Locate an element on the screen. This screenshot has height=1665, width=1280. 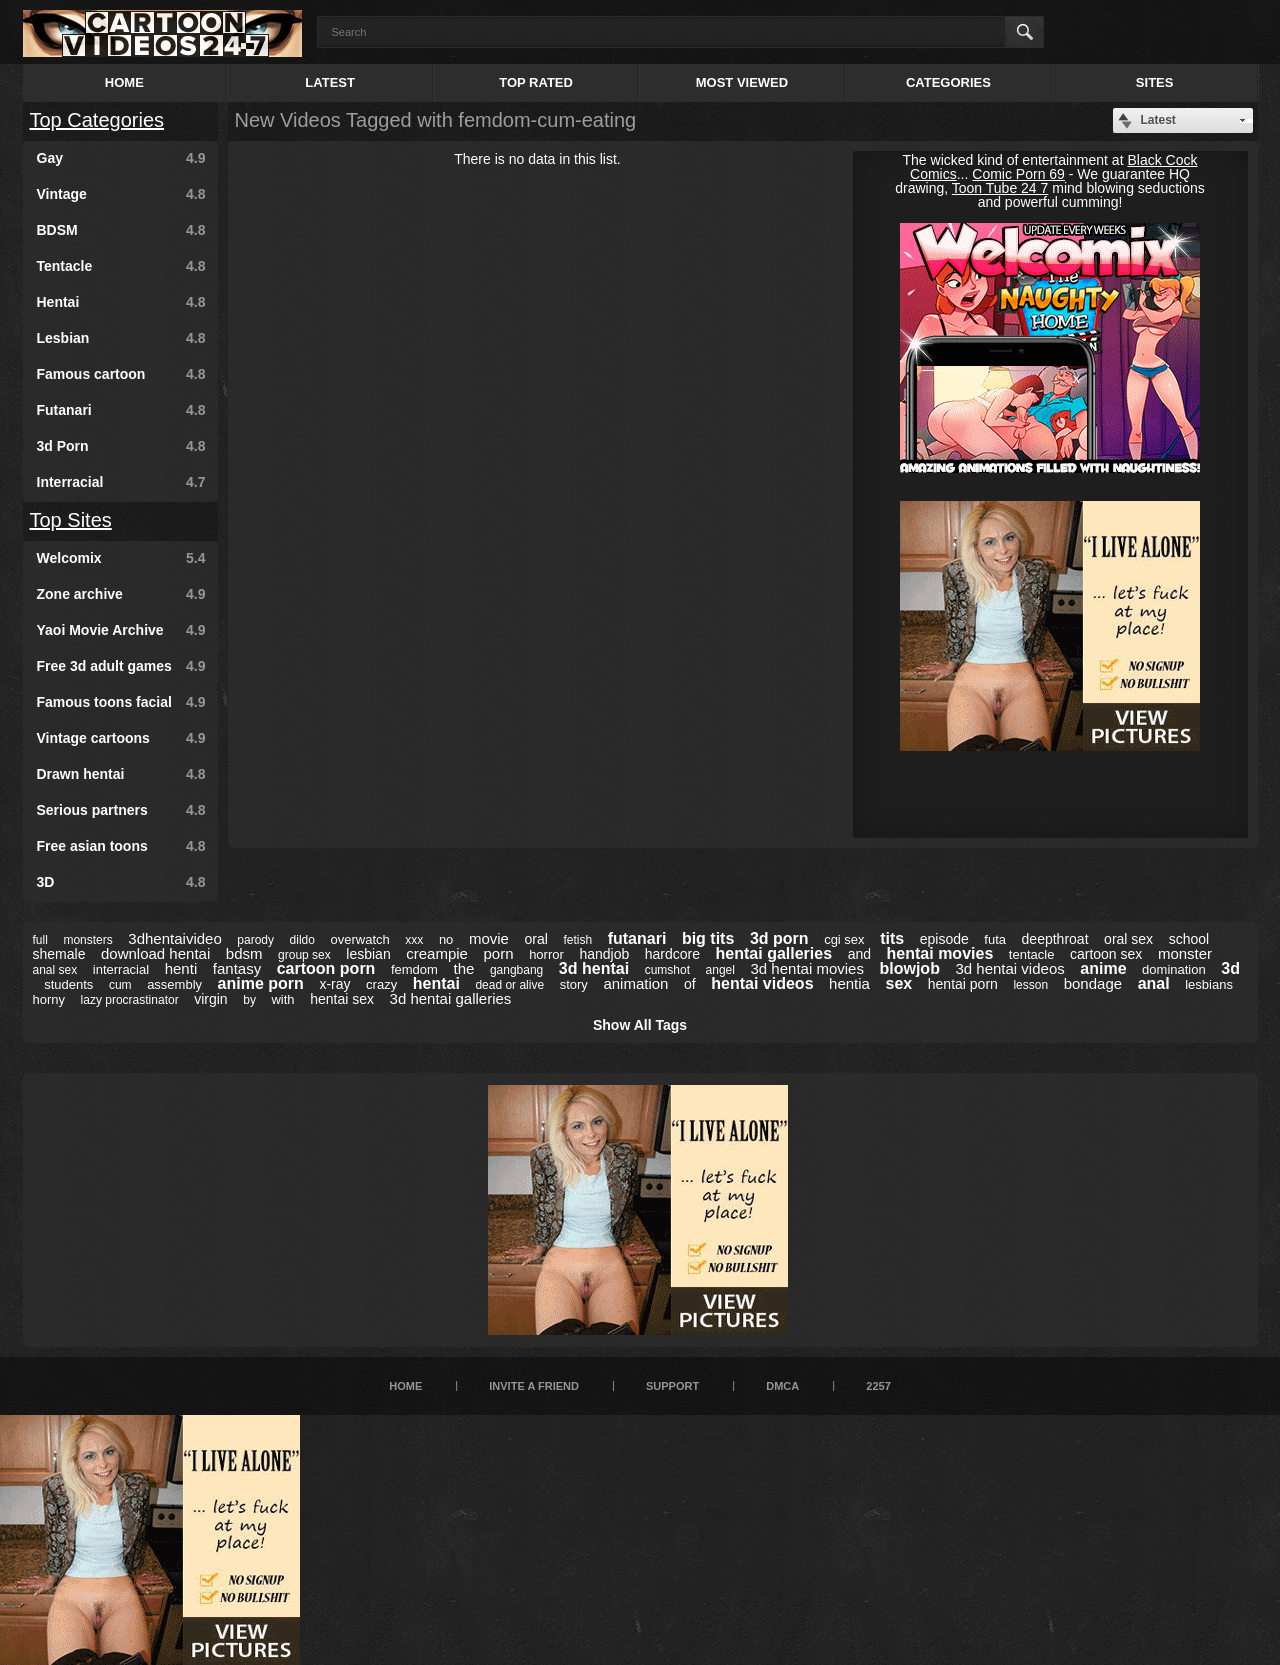
creampie is located at coordinates (437, 953).